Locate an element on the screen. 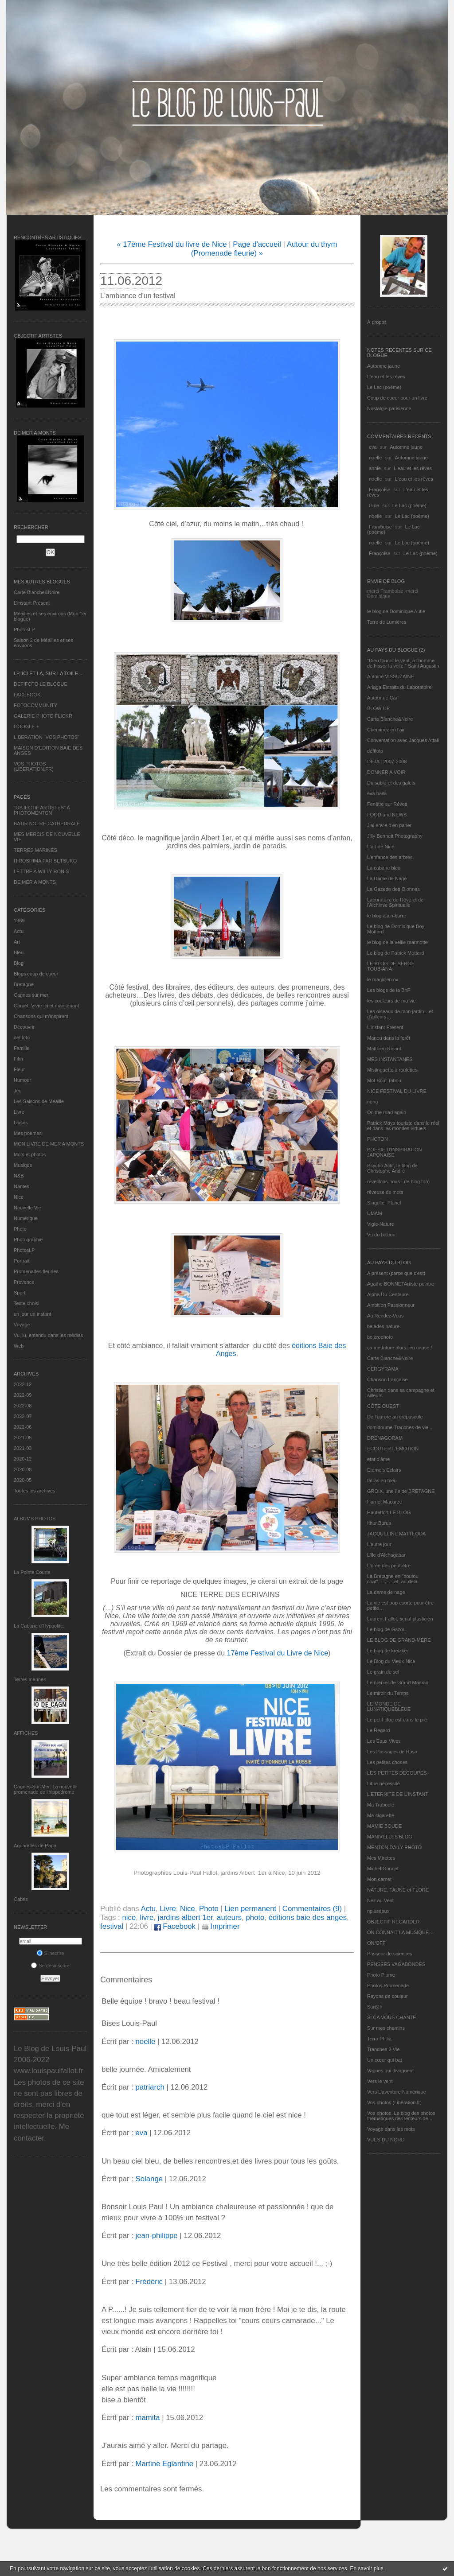  Jilly Bennett Photography is located at coordinates (395, 836).